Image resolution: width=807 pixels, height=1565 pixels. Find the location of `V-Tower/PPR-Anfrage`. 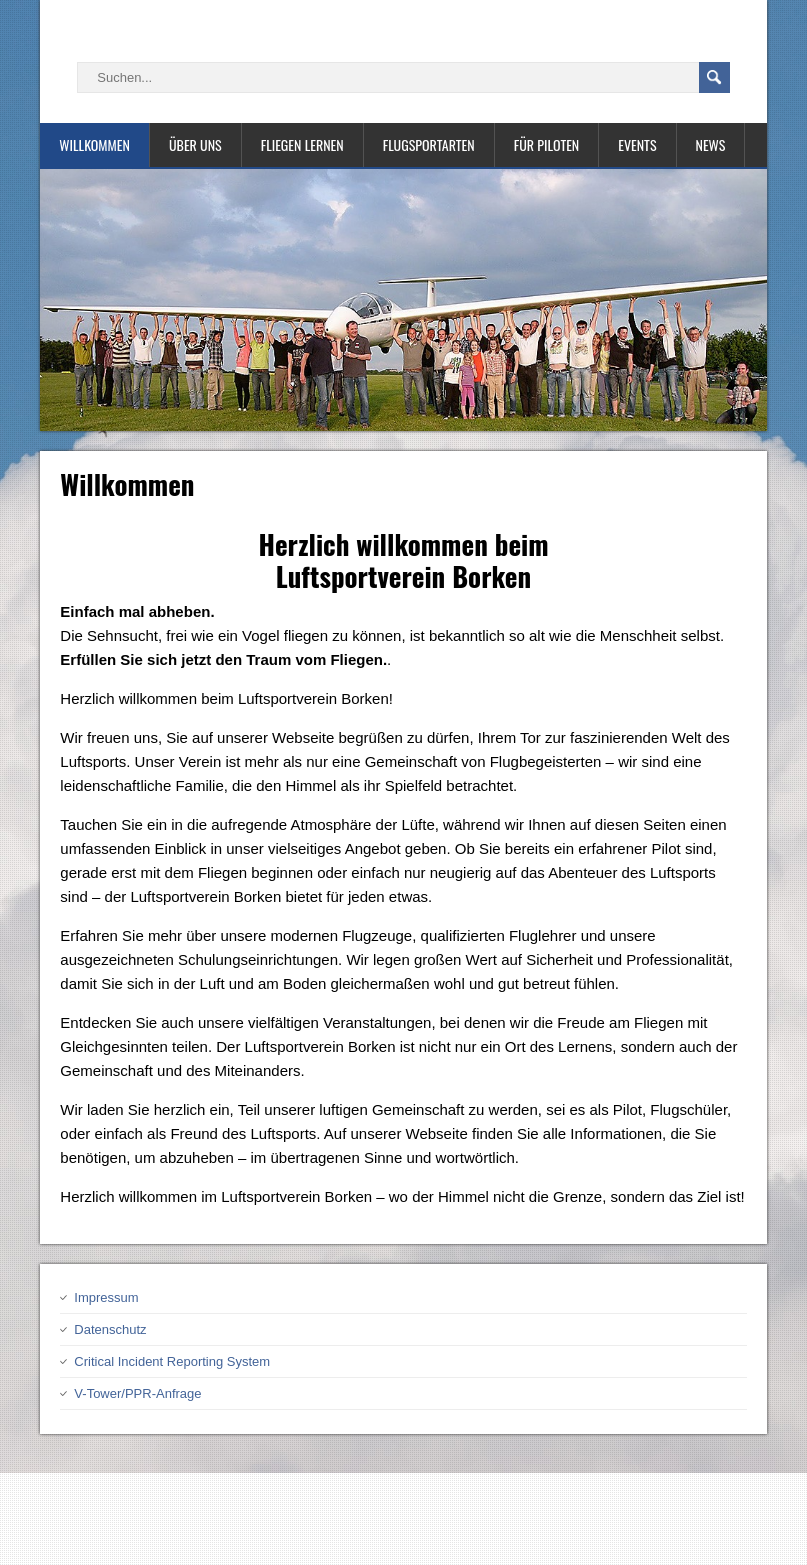

V-Tower/PPR-Anfrage is located at coordinates (137, 1393).